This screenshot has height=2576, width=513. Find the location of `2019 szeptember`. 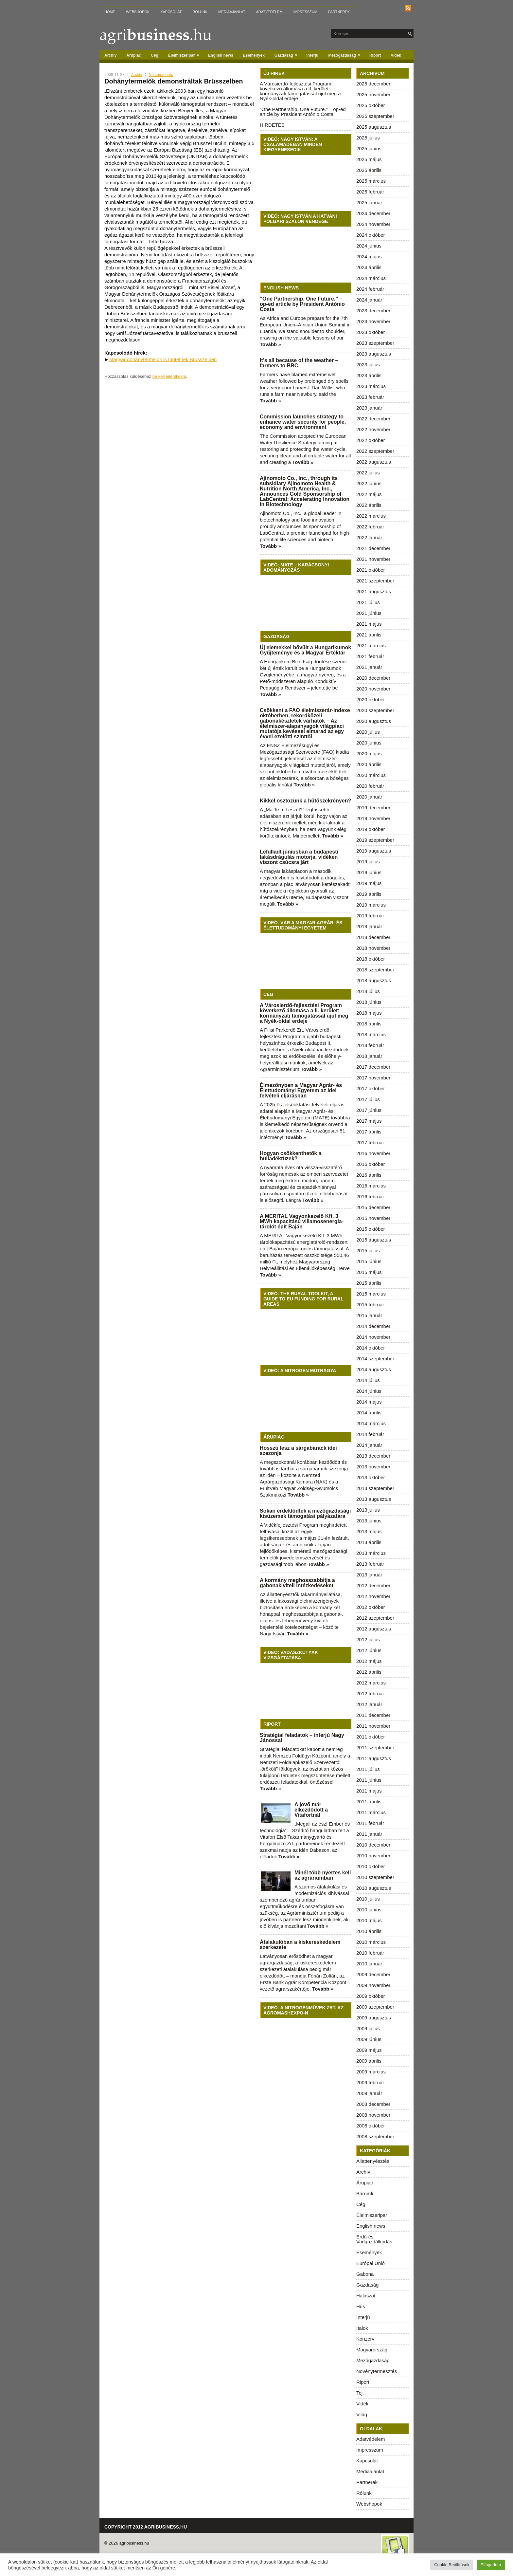

2019 szeptember is located at coordinates (375, 840).